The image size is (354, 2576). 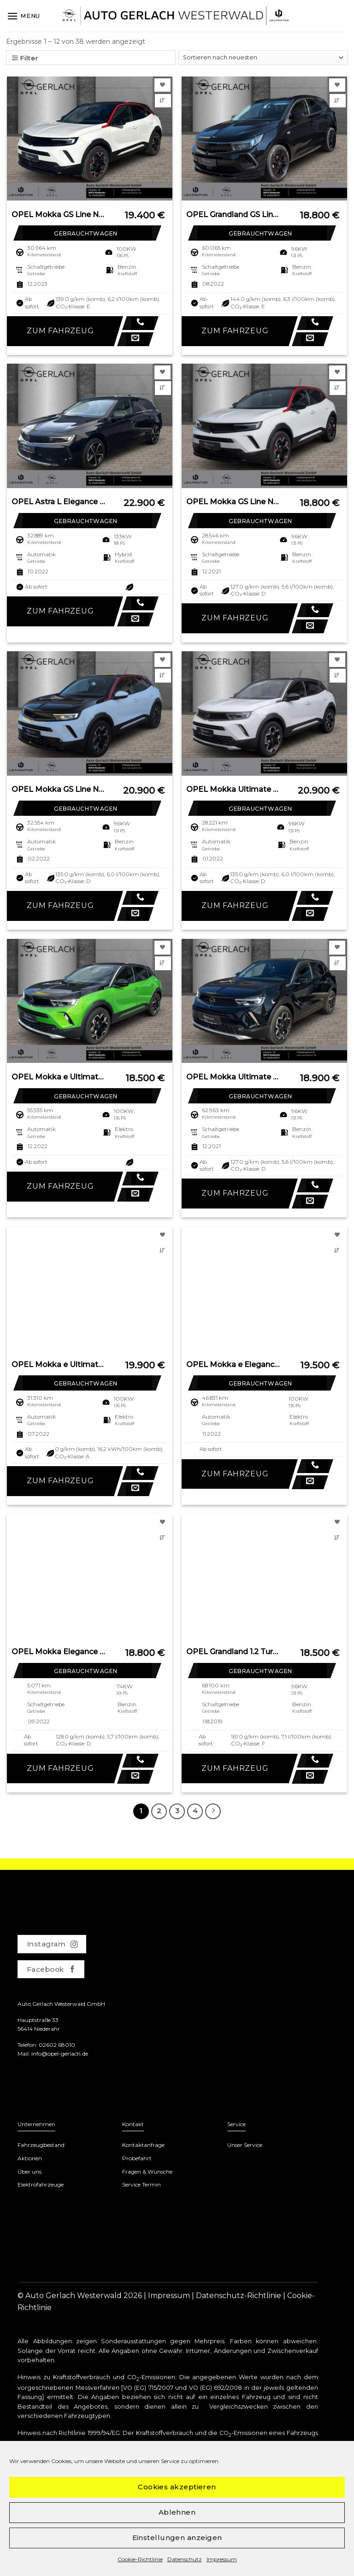 I want to click on [Shop-Bestellung], so click(x=263, y=57).